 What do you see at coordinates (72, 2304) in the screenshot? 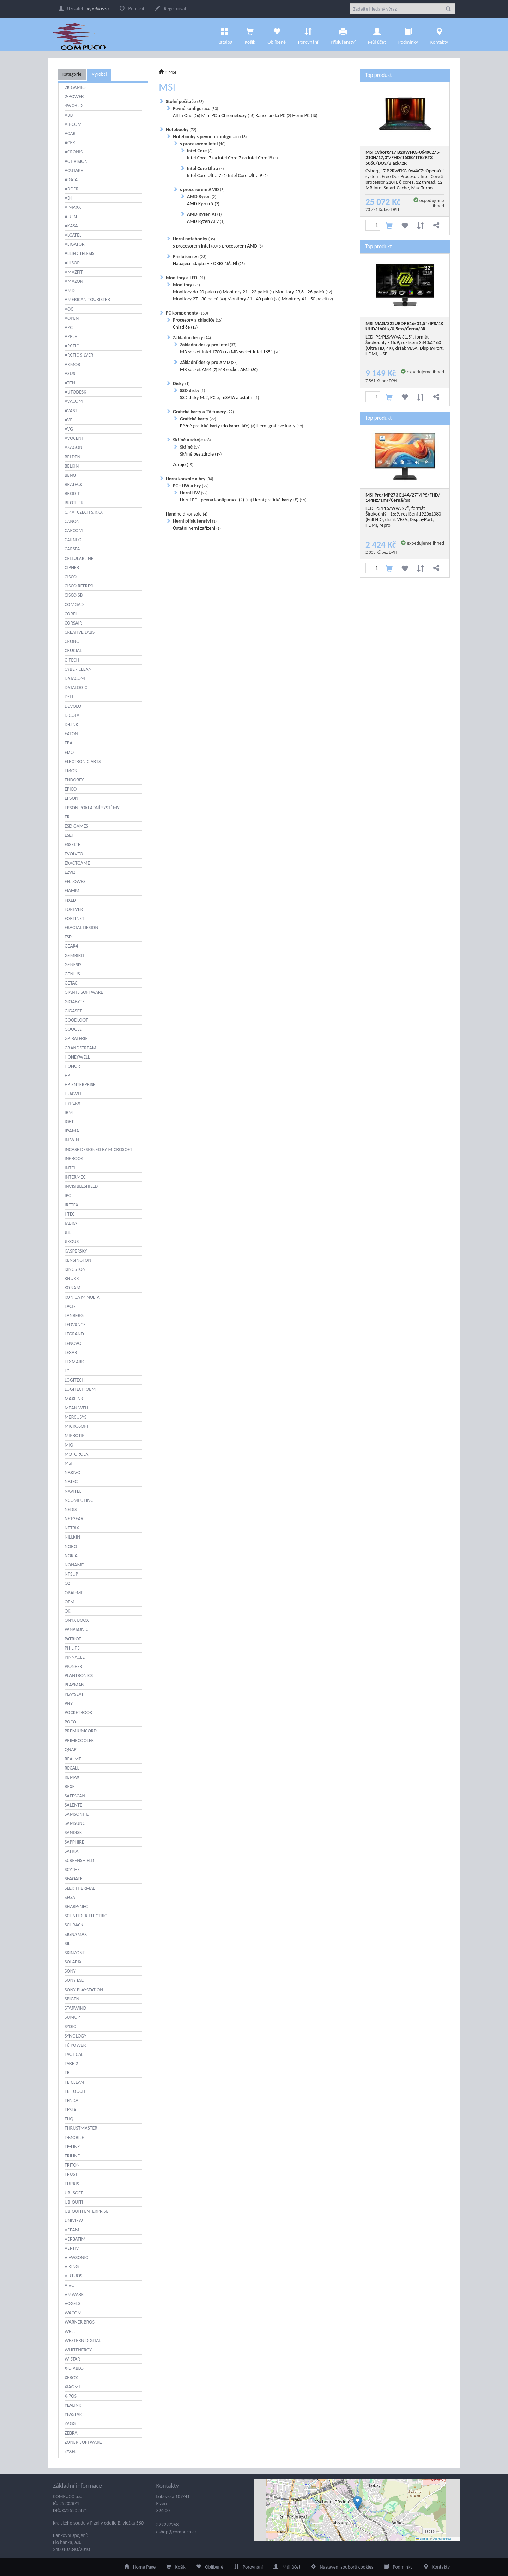
I see `VOGELS` at bounding box center [72, 2304].